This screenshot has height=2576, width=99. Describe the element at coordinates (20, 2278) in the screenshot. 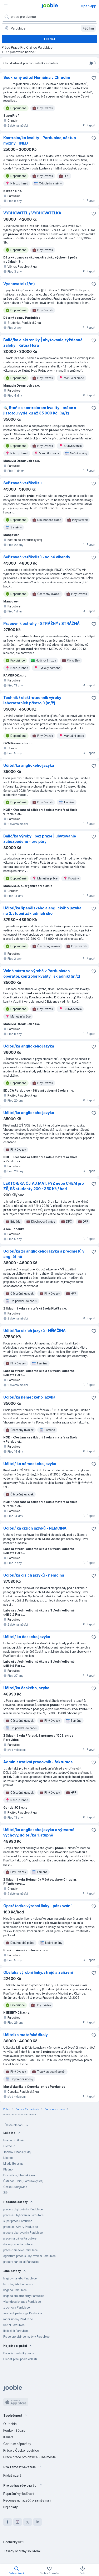

I see `brigády na léto Pardubice` at that location.